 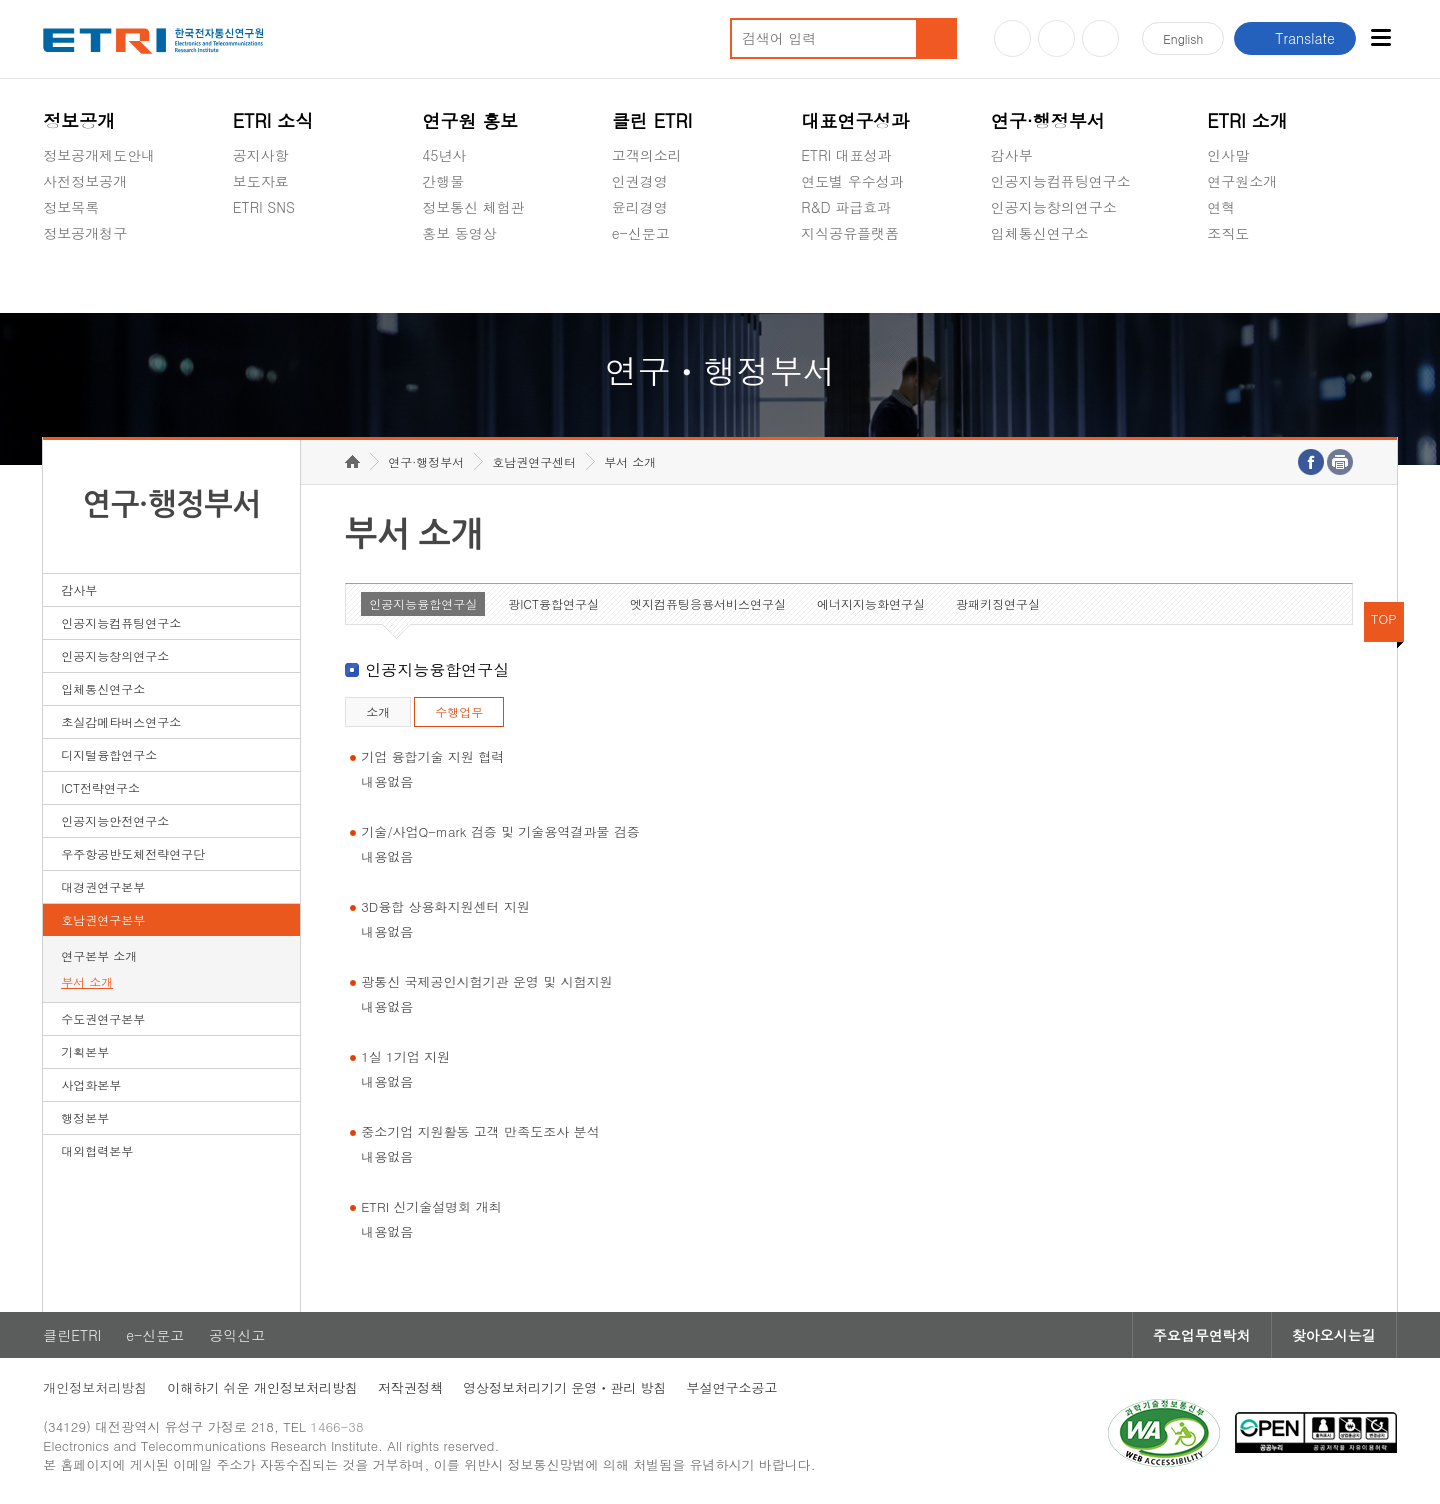 What do you see at coordinates (1048, 120) in the screenshot?
I see `연구·행정부서` at bounding box center [1048, 120].